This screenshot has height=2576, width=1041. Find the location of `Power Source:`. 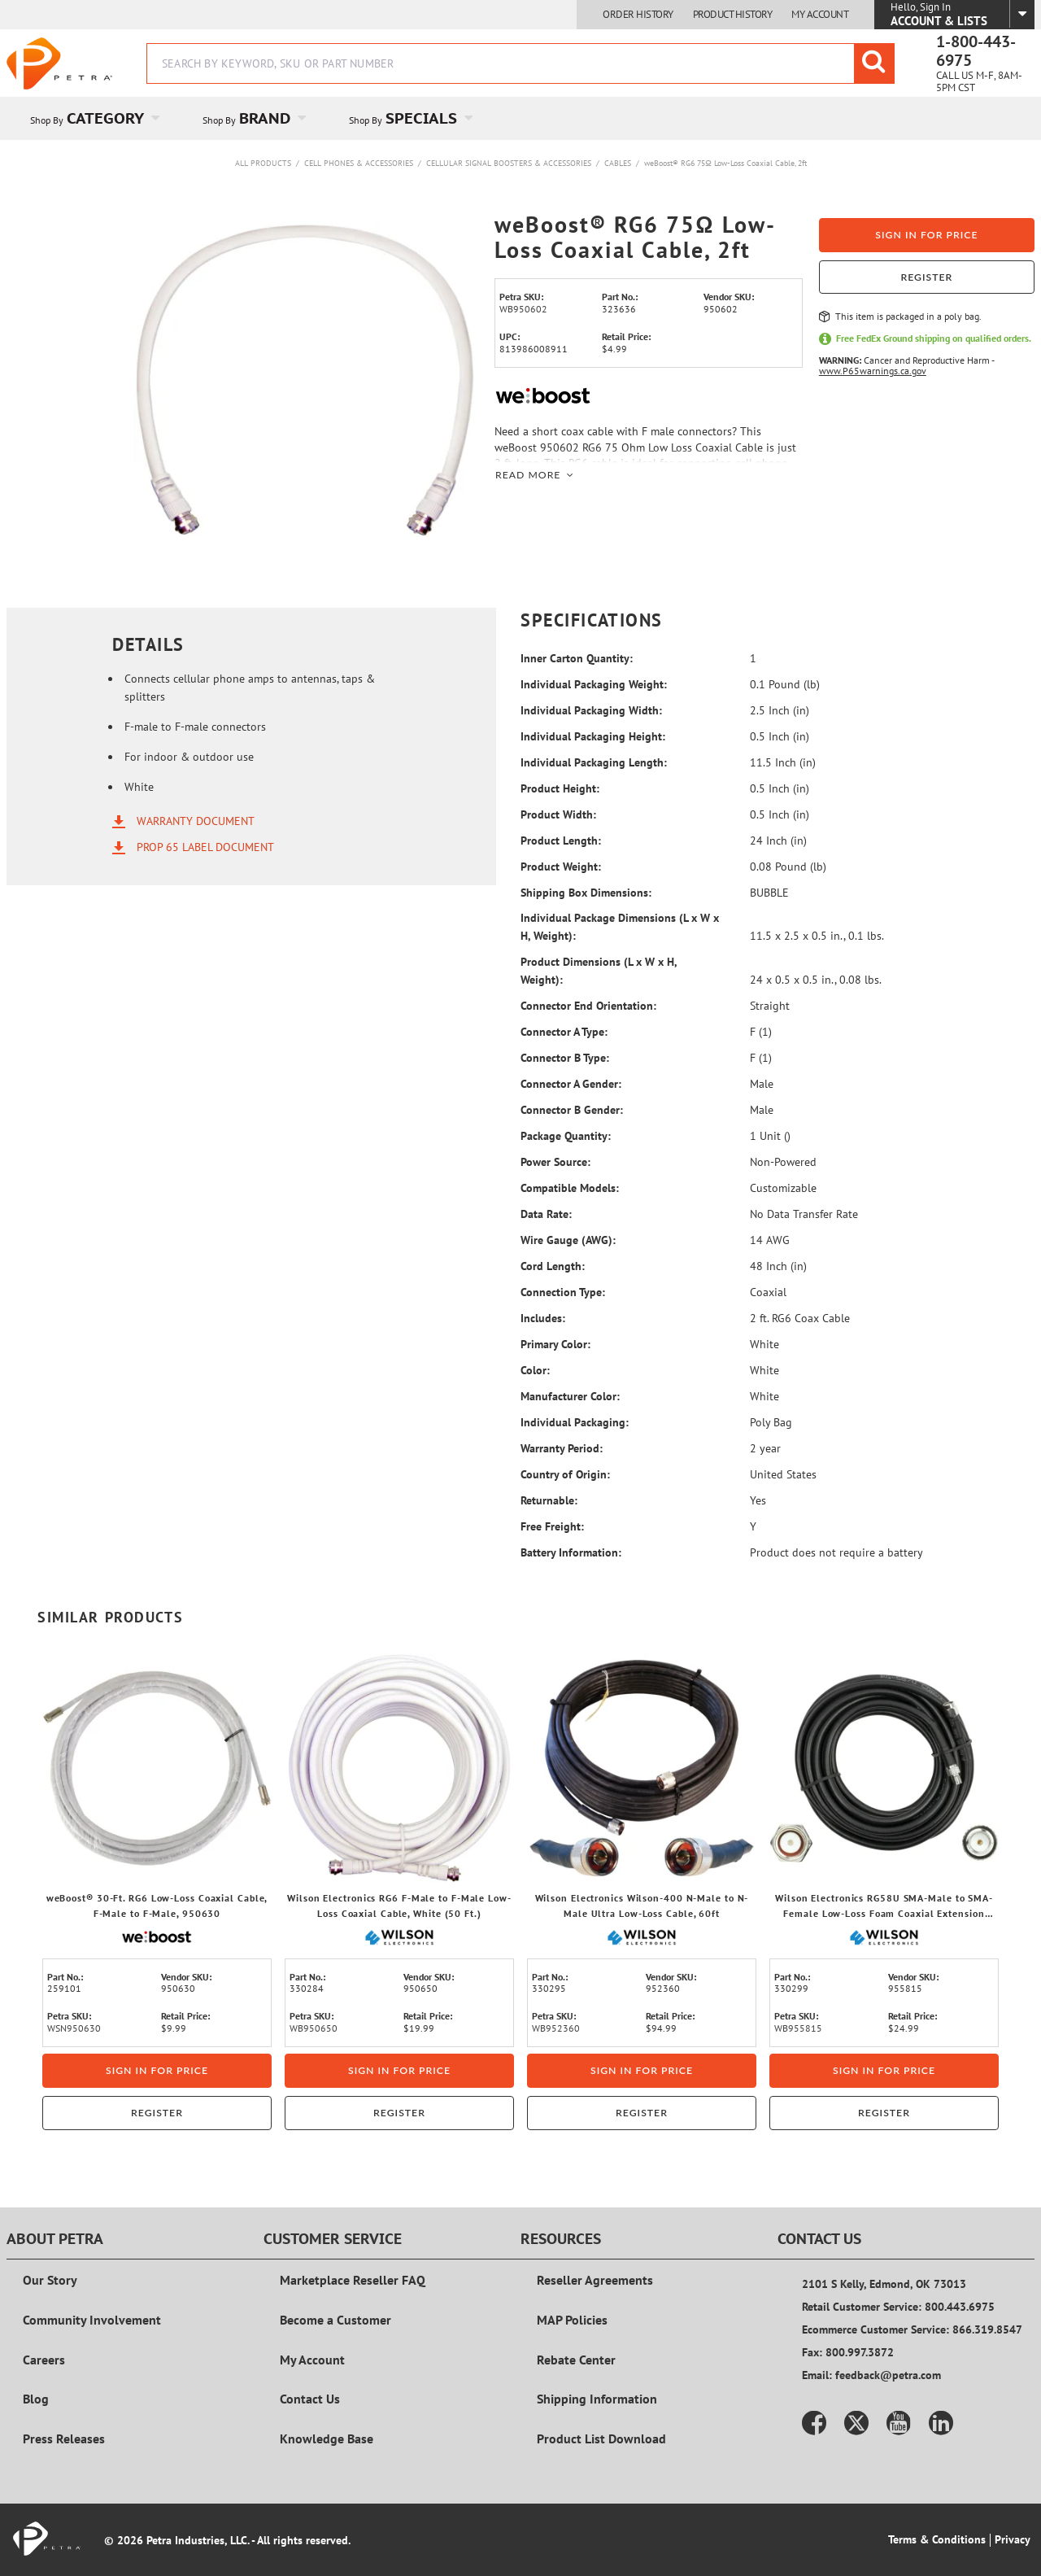

Power Source: is located at coordinates (555, 1162).